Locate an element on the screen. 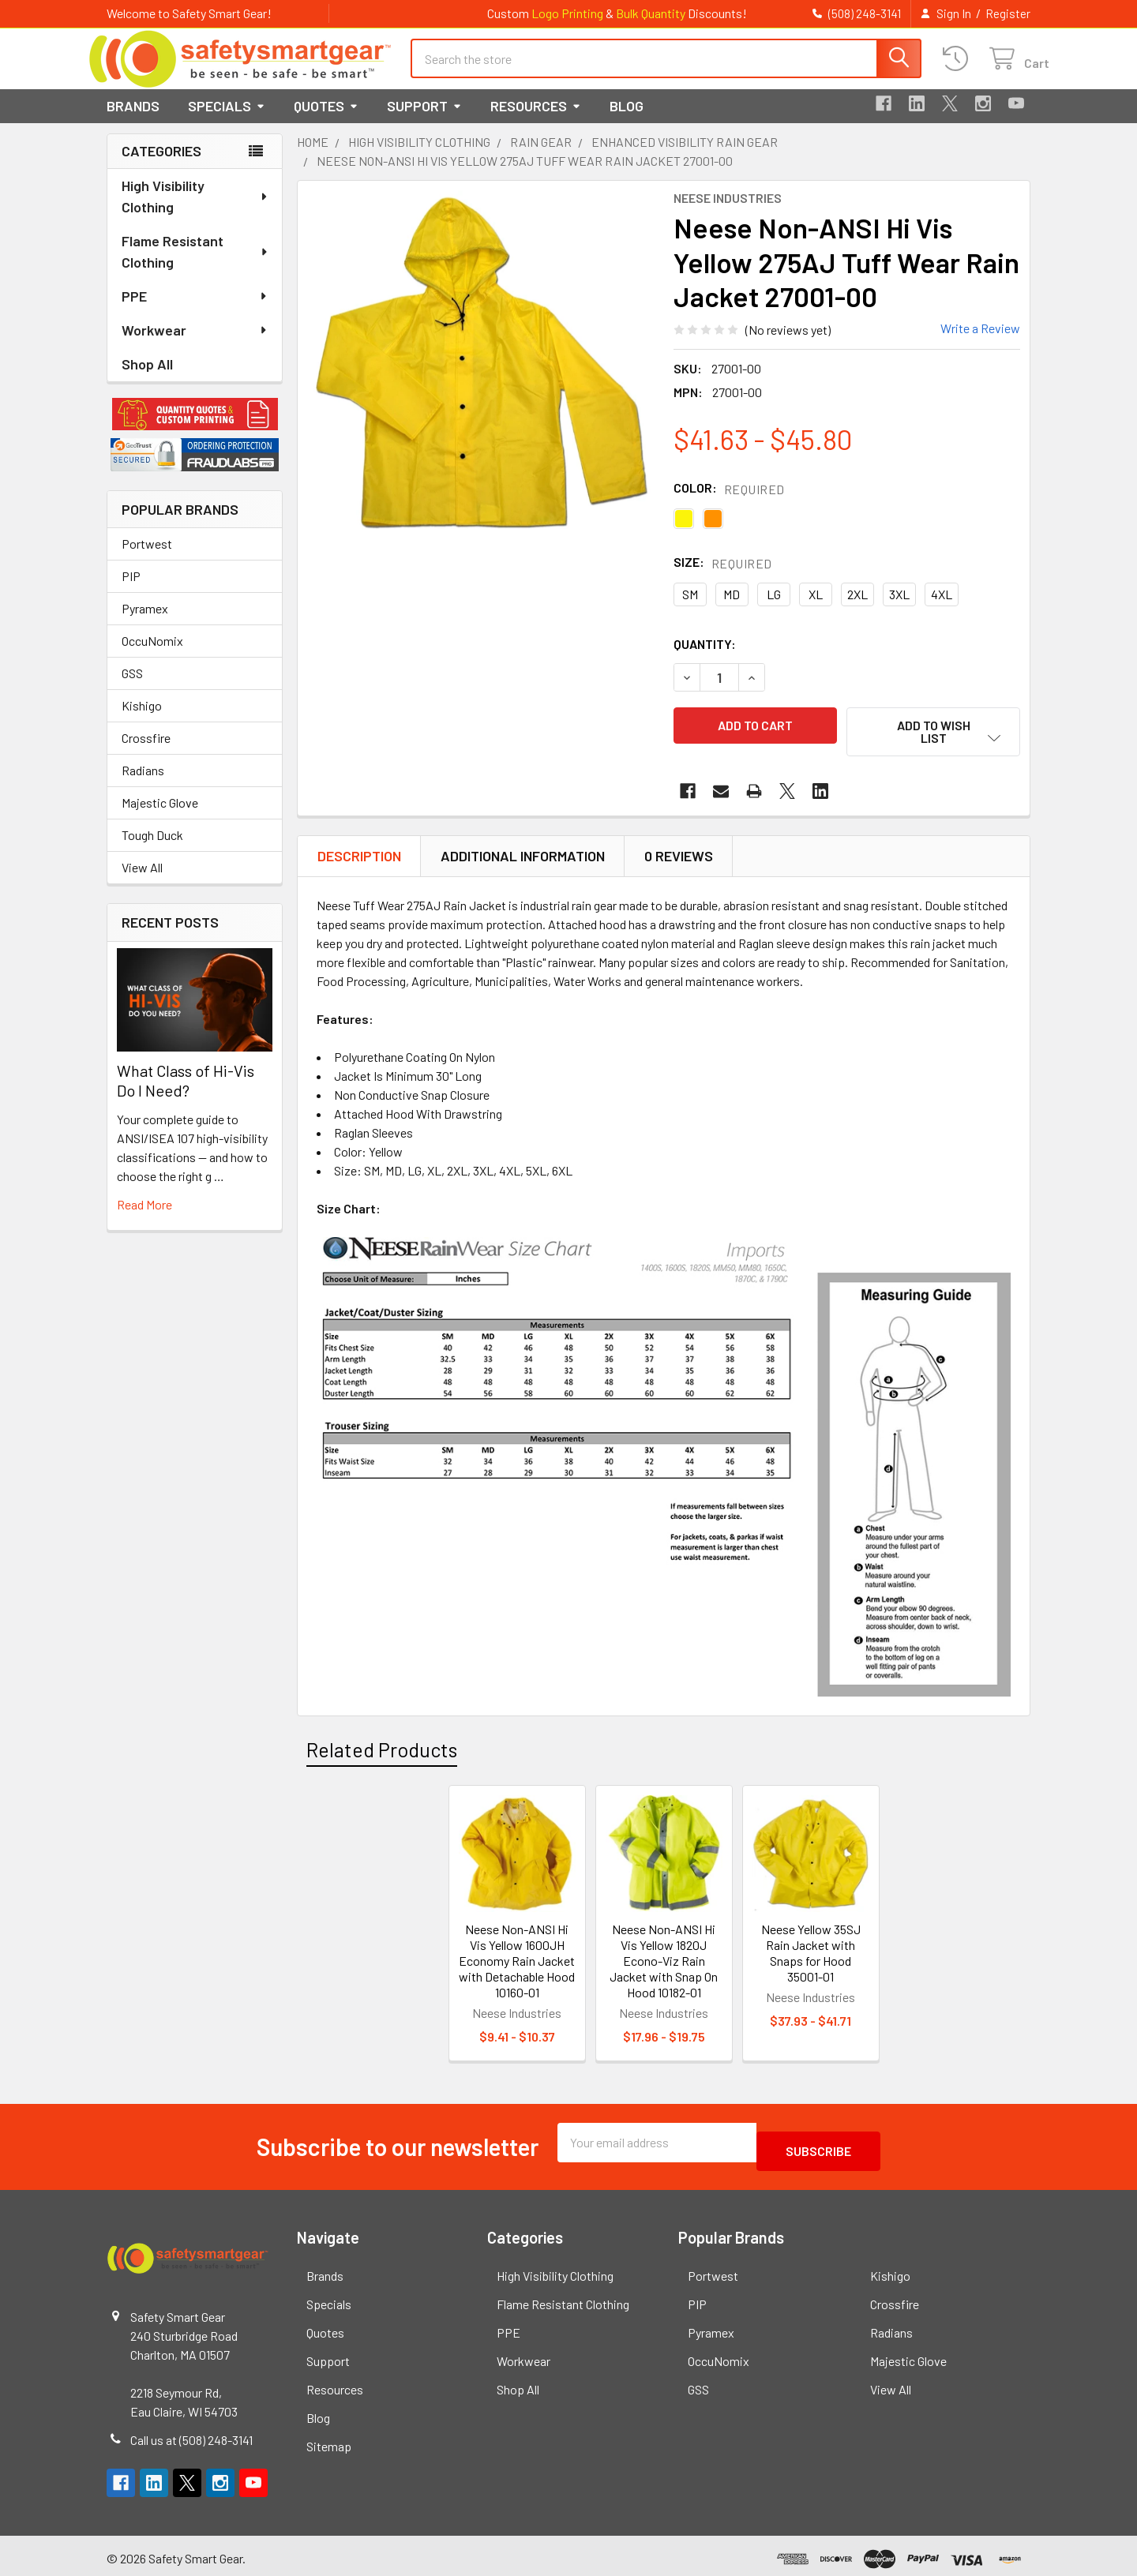 Image resolution: width=1137 pixels, height=2576 pixels. Brands is located at coordinates (133, 120).